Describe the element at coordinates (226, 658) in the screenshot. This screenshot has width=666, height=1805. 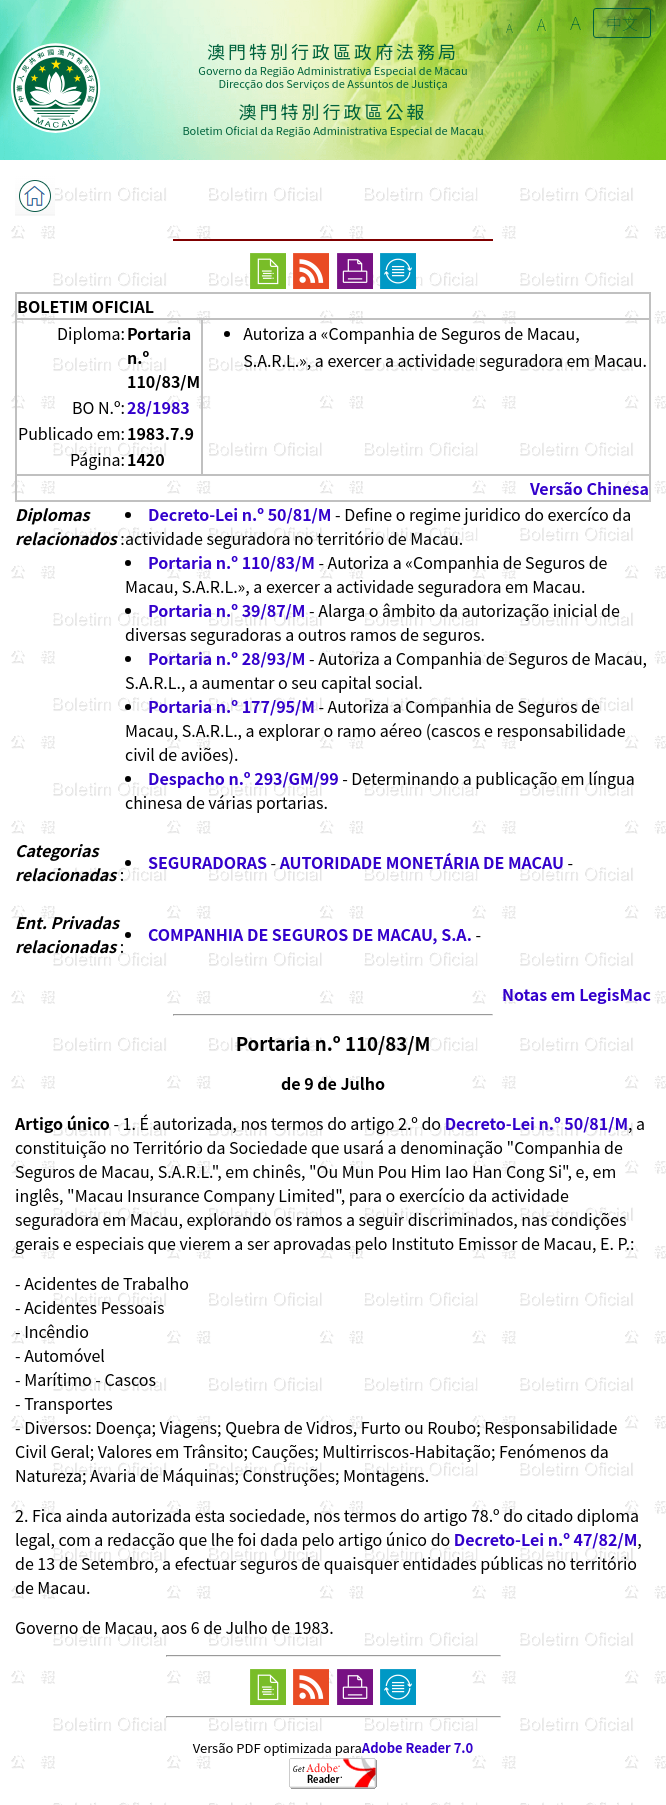
I see `Portaria n.º 28/93/M` at that location.